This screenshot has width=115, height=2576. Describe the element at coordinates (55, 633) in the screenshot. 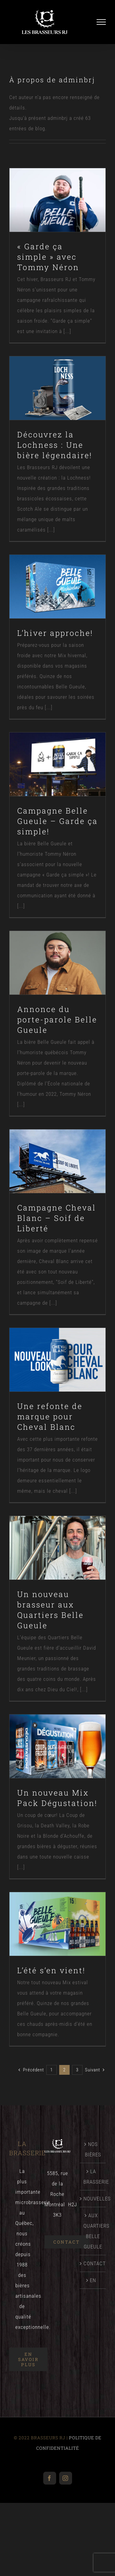

I see `L’hiver approche!` at that location.